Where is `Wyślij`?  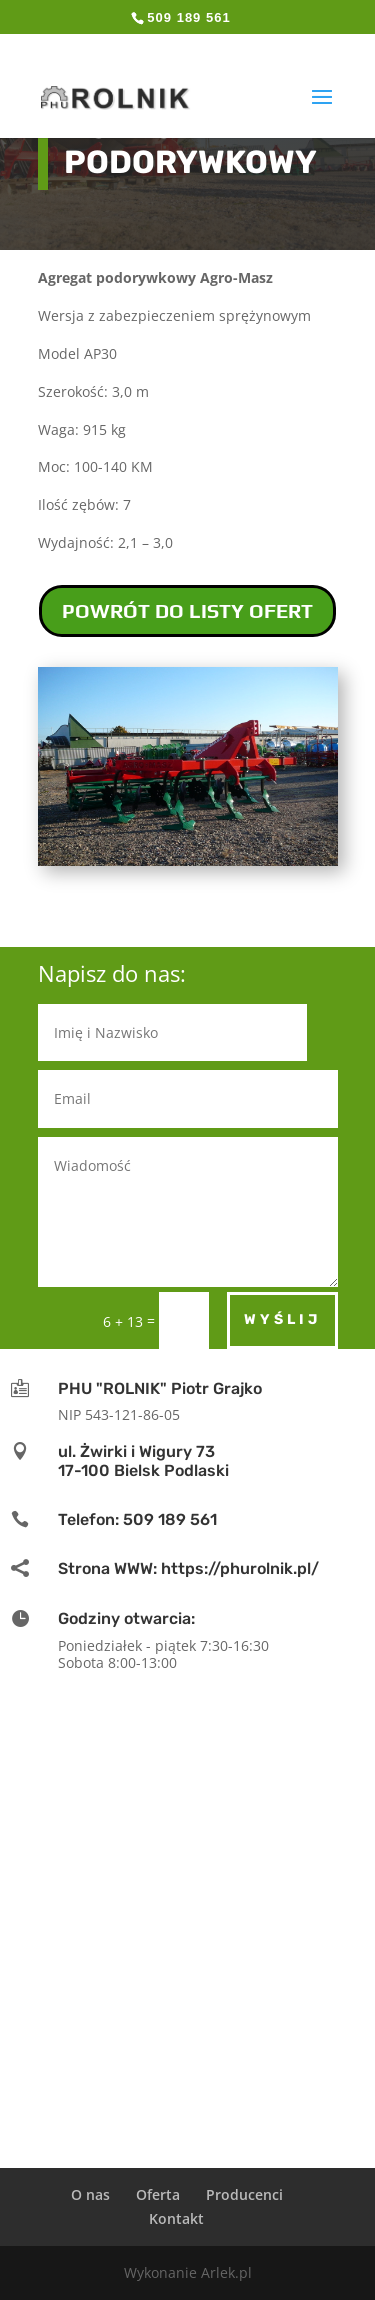 Wyślij is located at coordinates (282, 1319).